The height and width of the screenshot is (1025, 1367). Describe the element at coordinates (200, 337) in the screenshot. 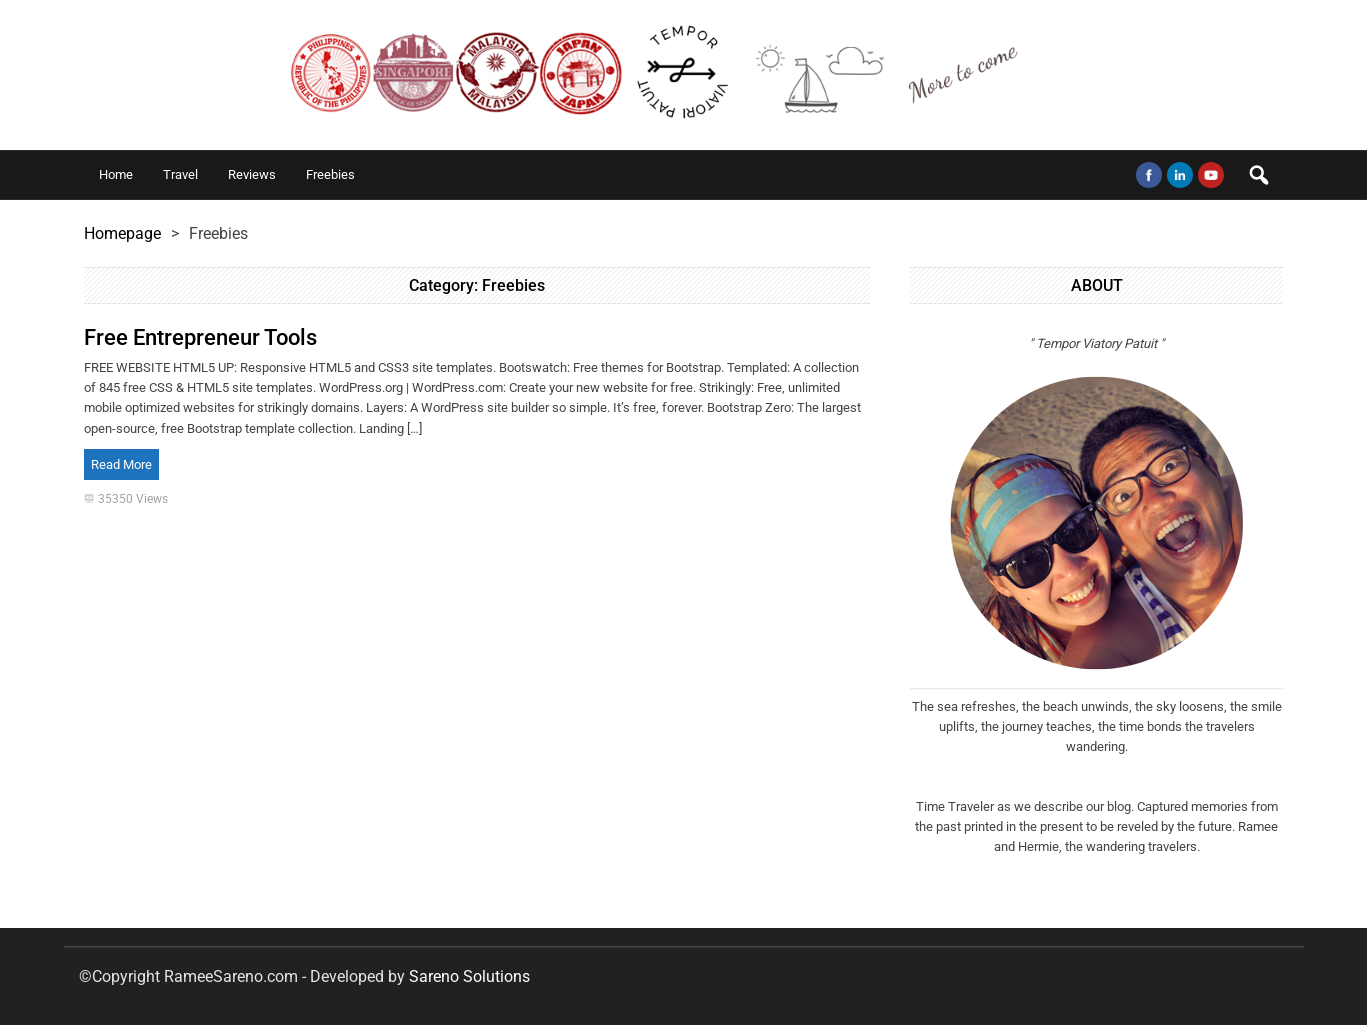

I see `Free Entrepreneur Tools` at that location.